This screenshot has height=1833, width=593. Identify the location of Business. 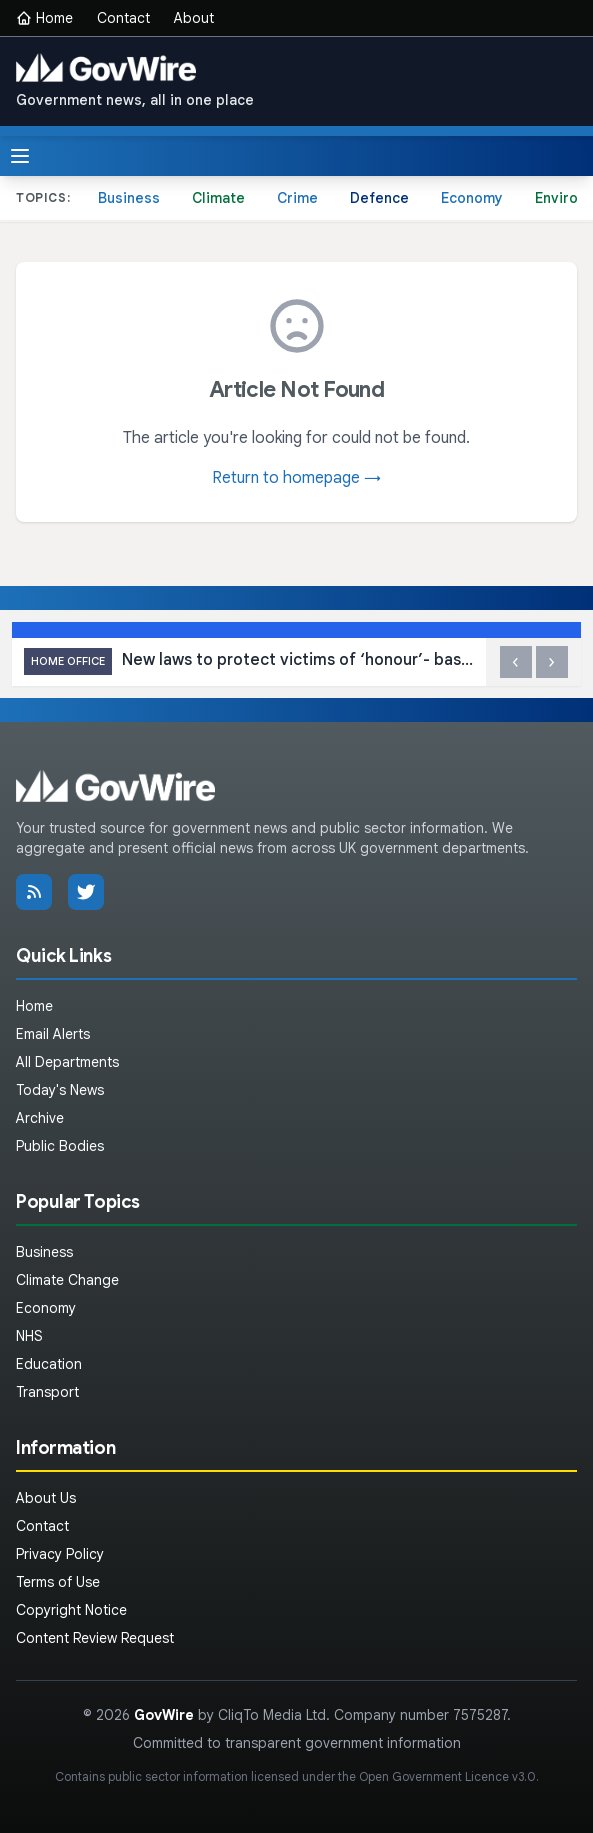
(129, 198).